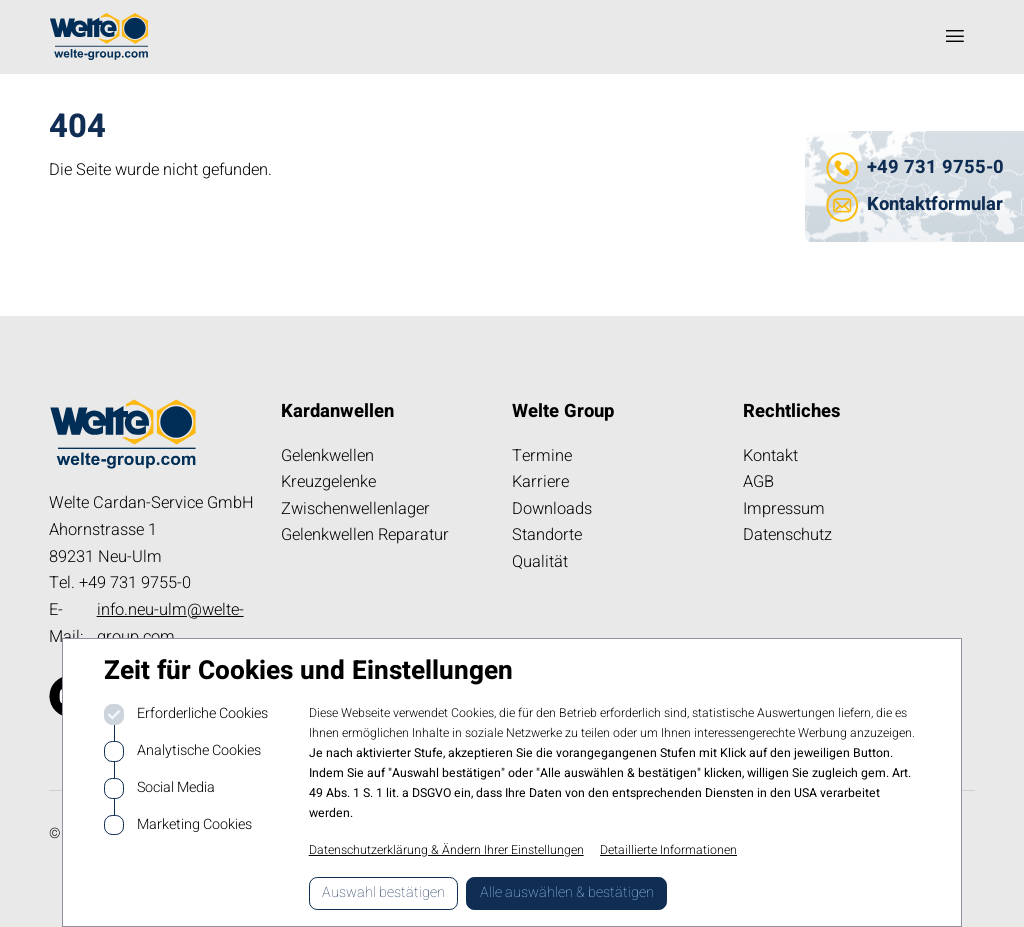  Describe the element at coordinates (552, 509) in the screenshot. I see `Downloads` at that location.